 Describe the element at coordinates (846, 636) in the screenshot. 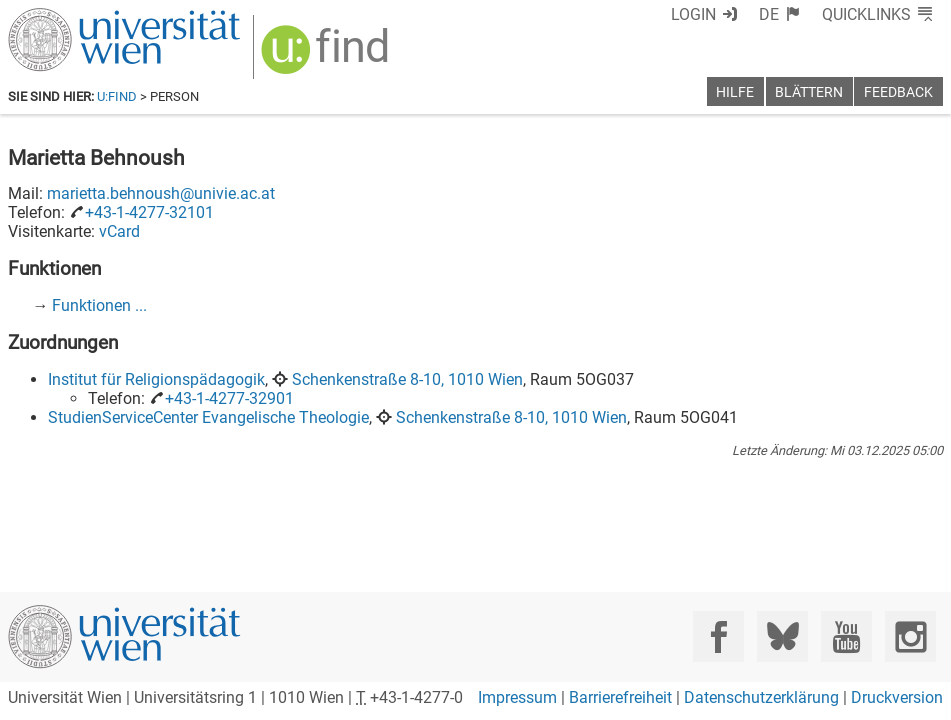

I see `[YouTube]` at that location.